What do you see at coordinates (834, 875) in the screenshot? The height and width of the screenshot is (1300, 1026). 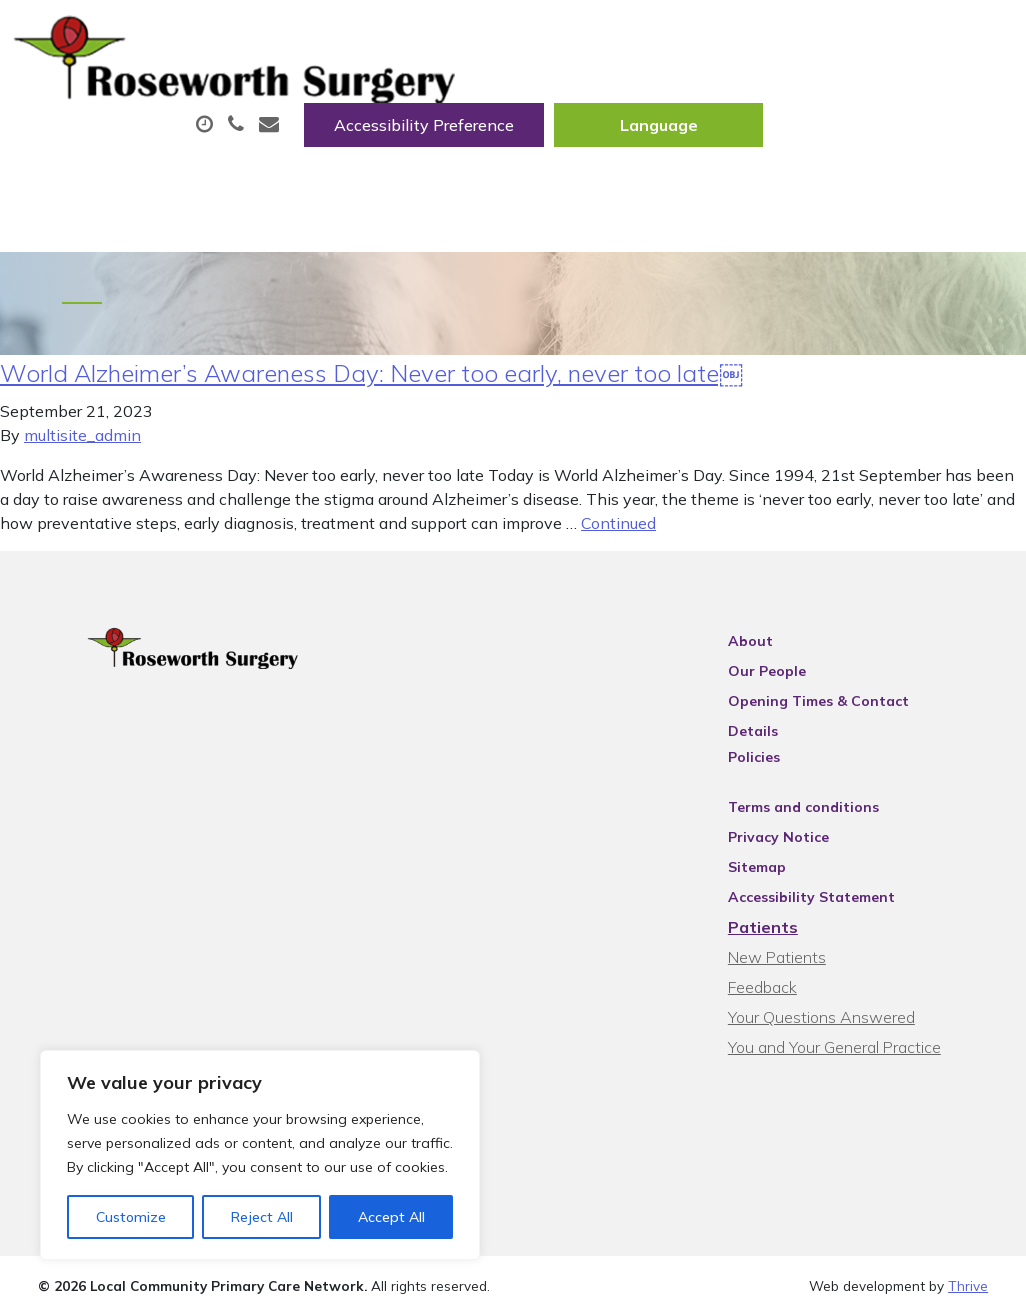 I see `Accessibility Statement` at bounding box center [834, 875].